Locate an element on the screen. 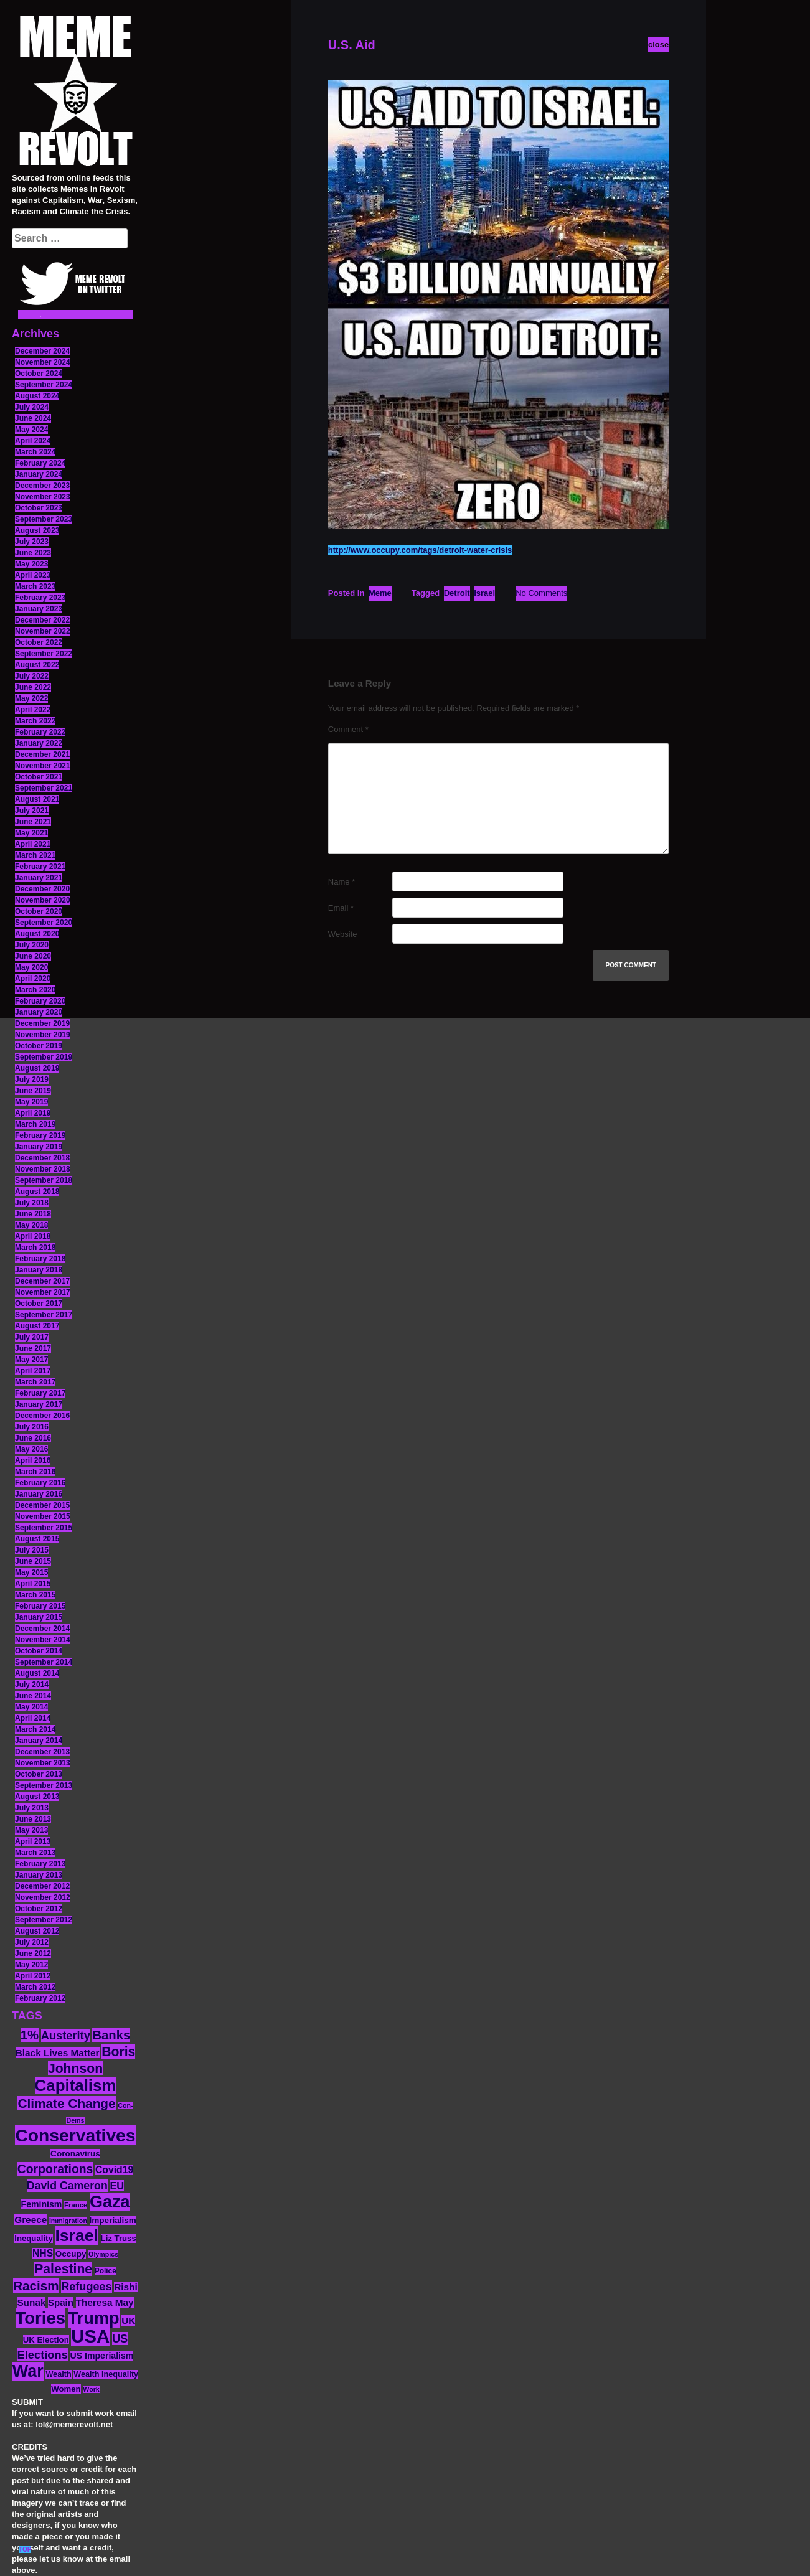 This screenshot has width=810, height=2576. October 2024 is located at coordinates (38, 373).